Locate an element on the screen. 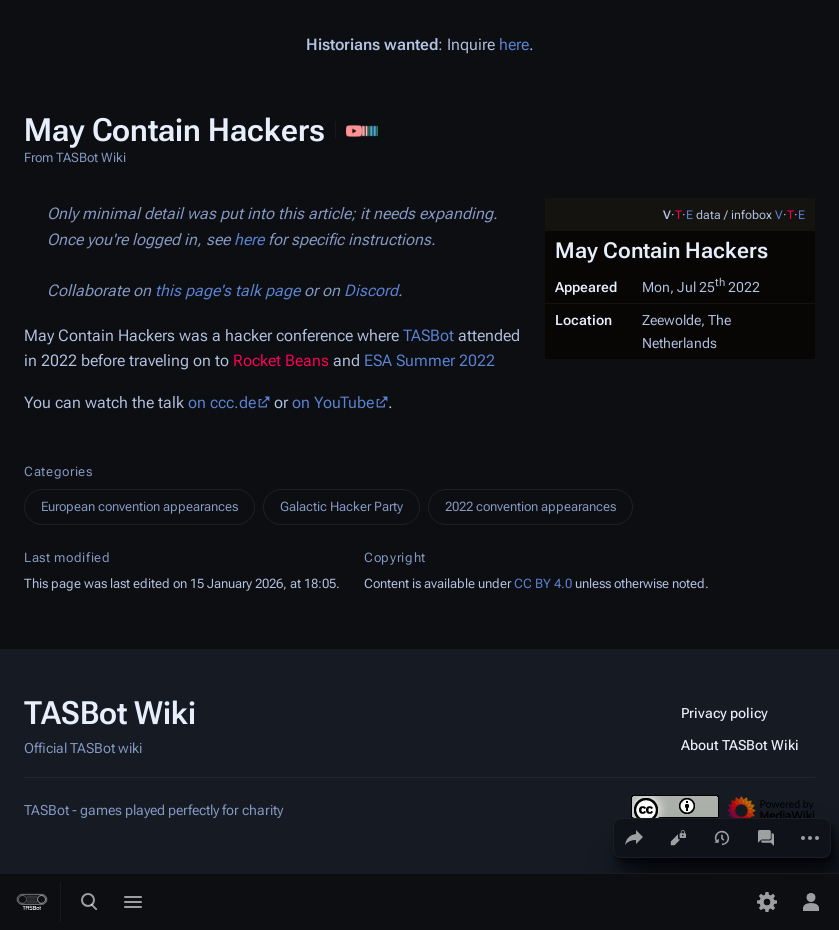  Categories is located at coordinates (58, 471).